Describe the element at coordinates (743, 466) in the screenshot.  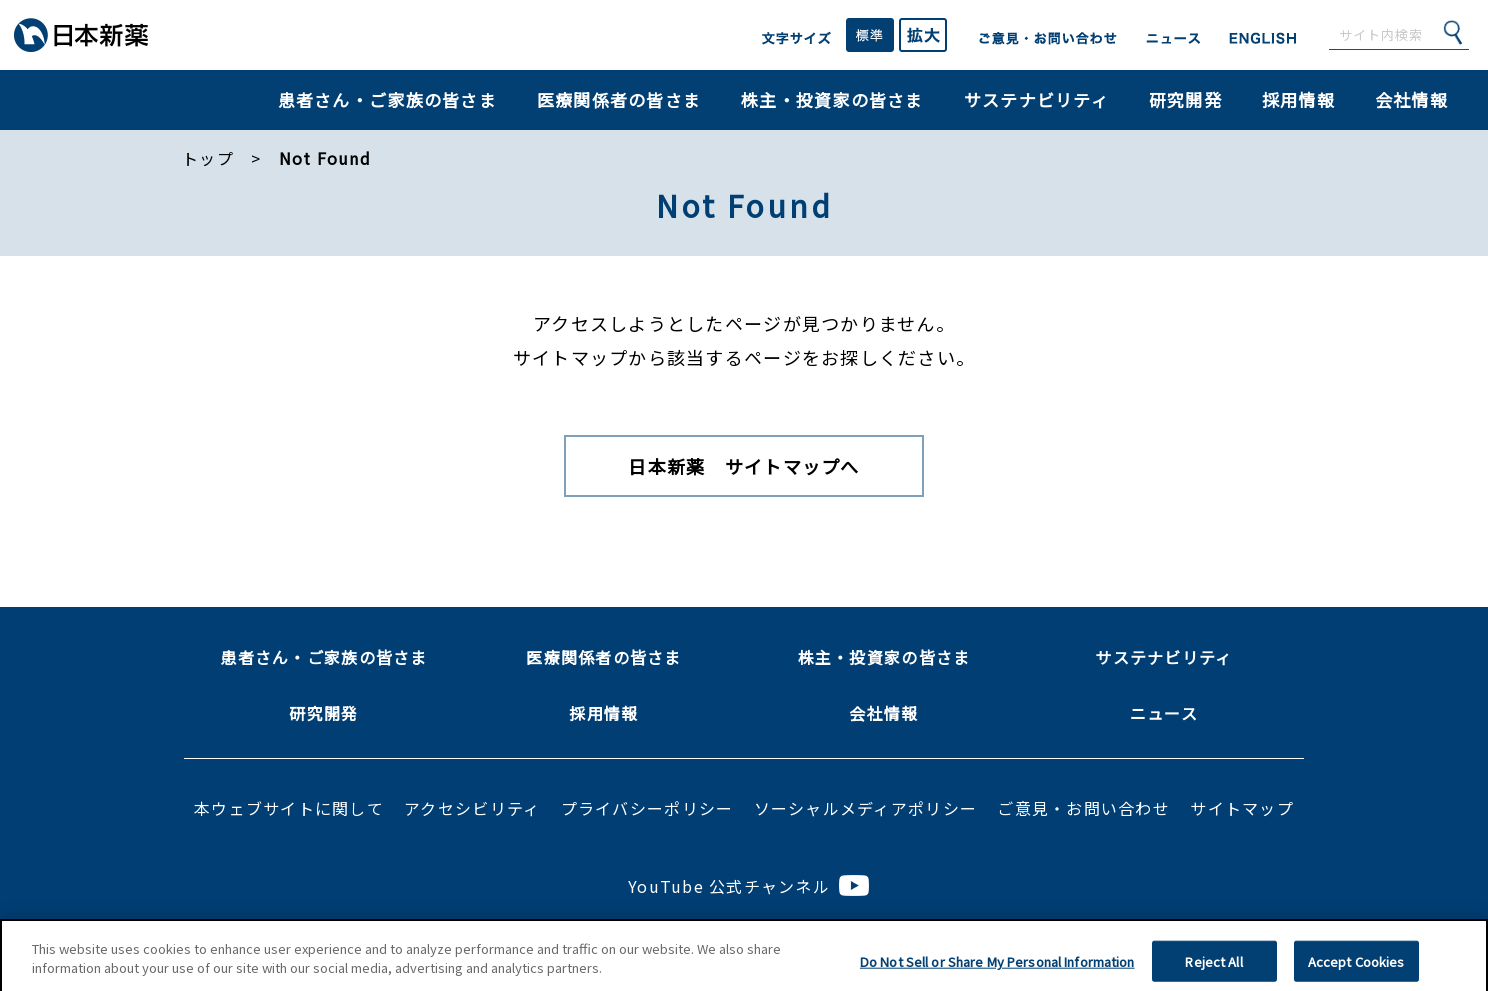
I see `日本新薬 サイトマップへ` at that location.